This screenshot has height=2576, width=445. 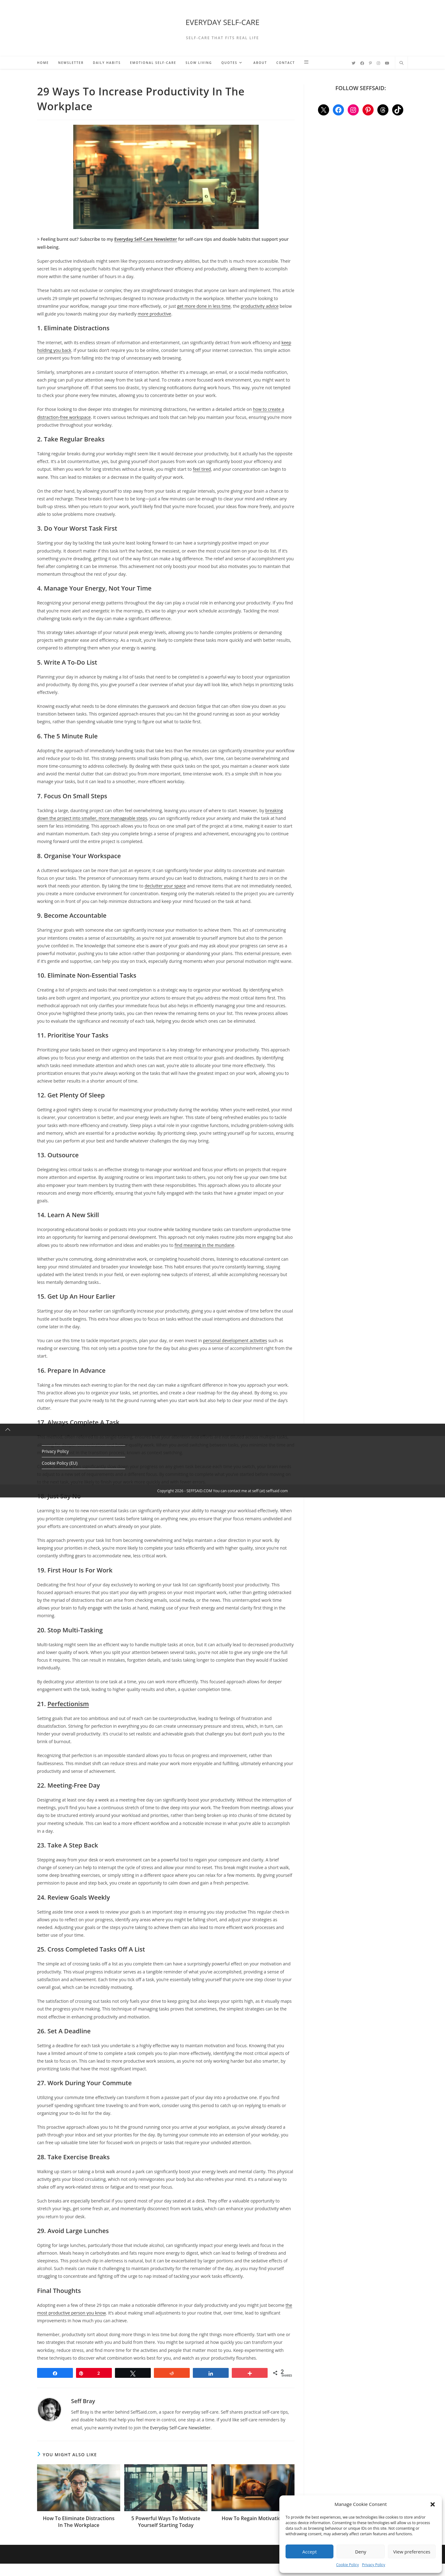 What do you see at coordinates (180, 2428) in the screenshot?
I see `Everyday Self-Care Newsletter` at bounding box center [180, 2428].